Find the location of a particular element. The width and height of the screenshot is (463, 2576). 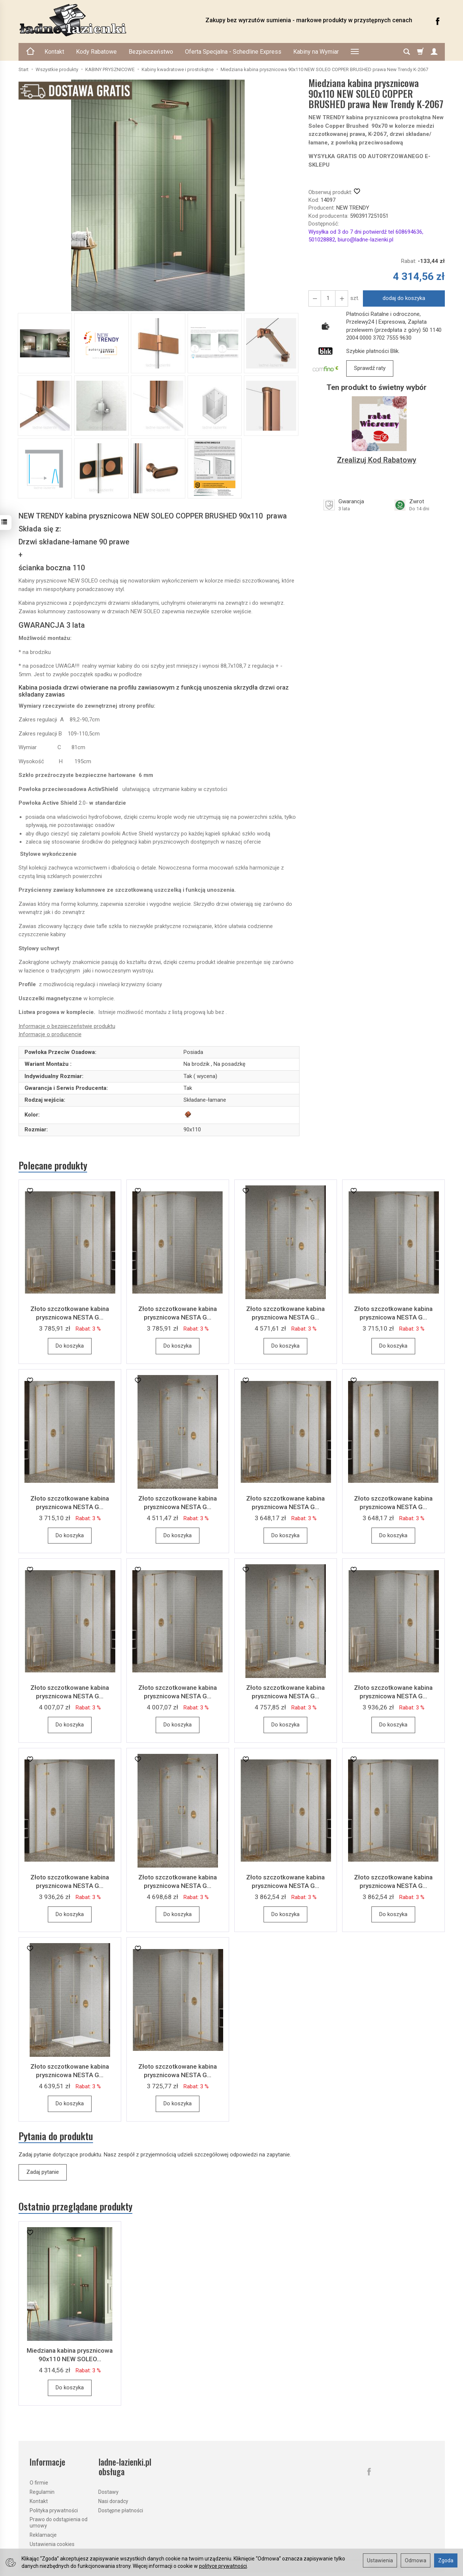

Zadaj pytanie is located at coordinates (42, 2172).